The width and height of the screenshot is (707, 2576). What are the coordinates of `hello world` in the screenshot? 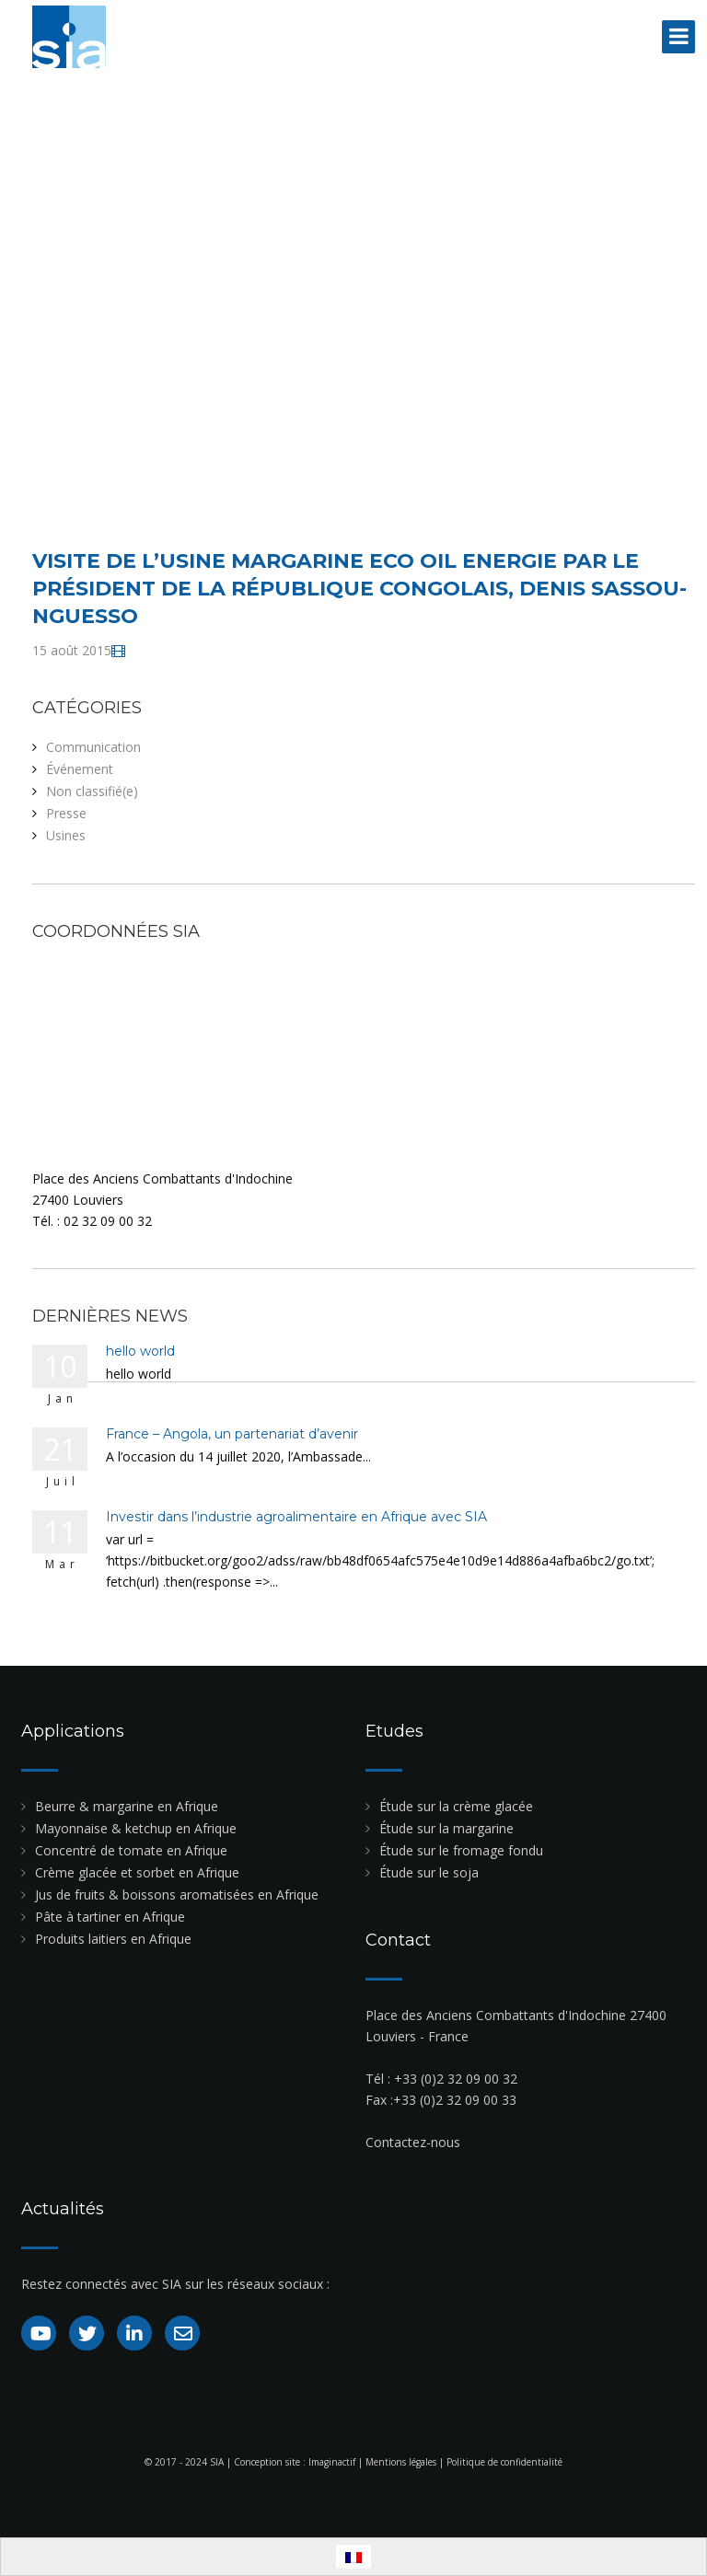 It's located at (140, 1351).